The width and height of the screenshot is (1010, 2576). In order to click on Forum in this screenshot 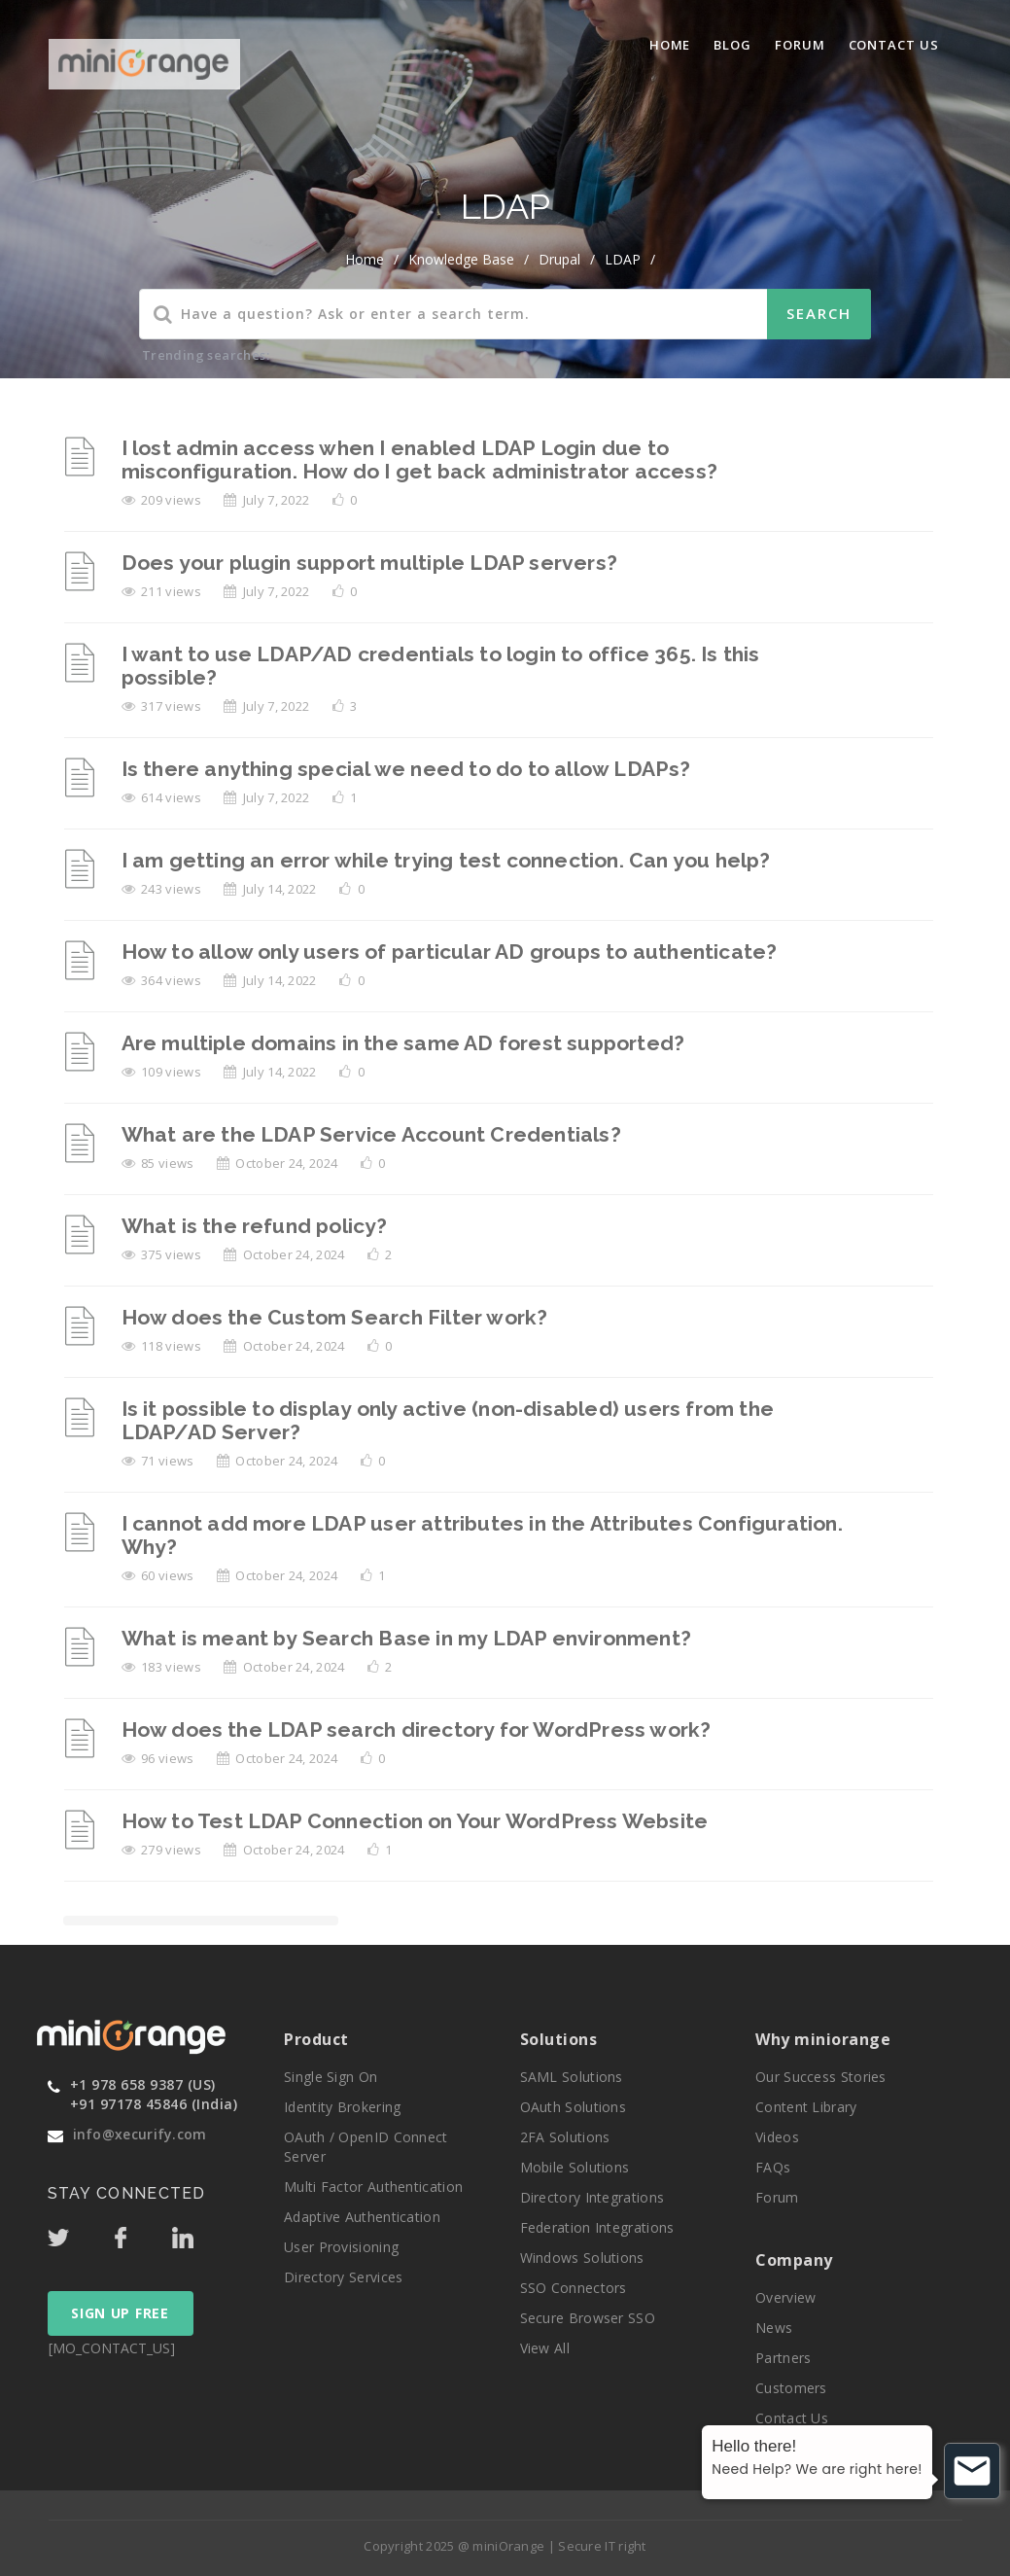, I will do `click(800, 44)`.